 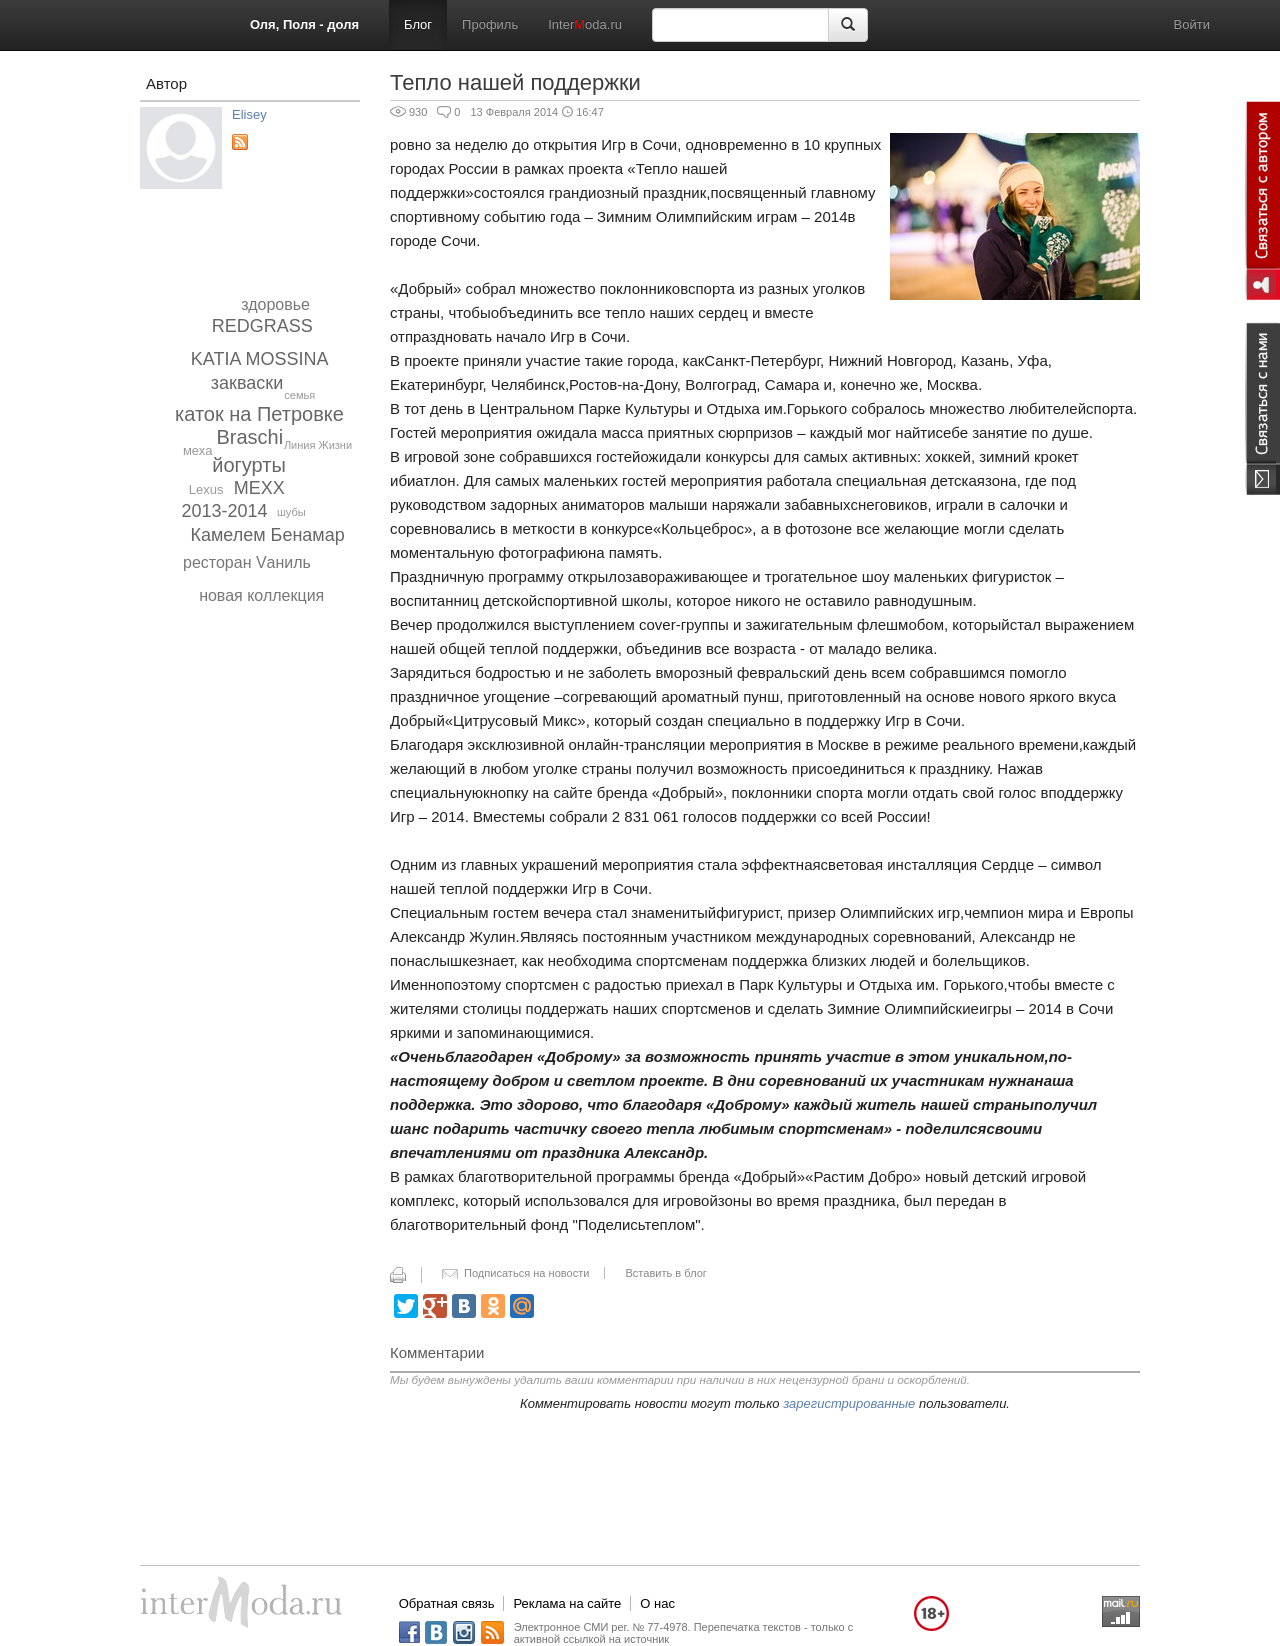 I want to click on Линия Жизни, so click(x=318, y=445).